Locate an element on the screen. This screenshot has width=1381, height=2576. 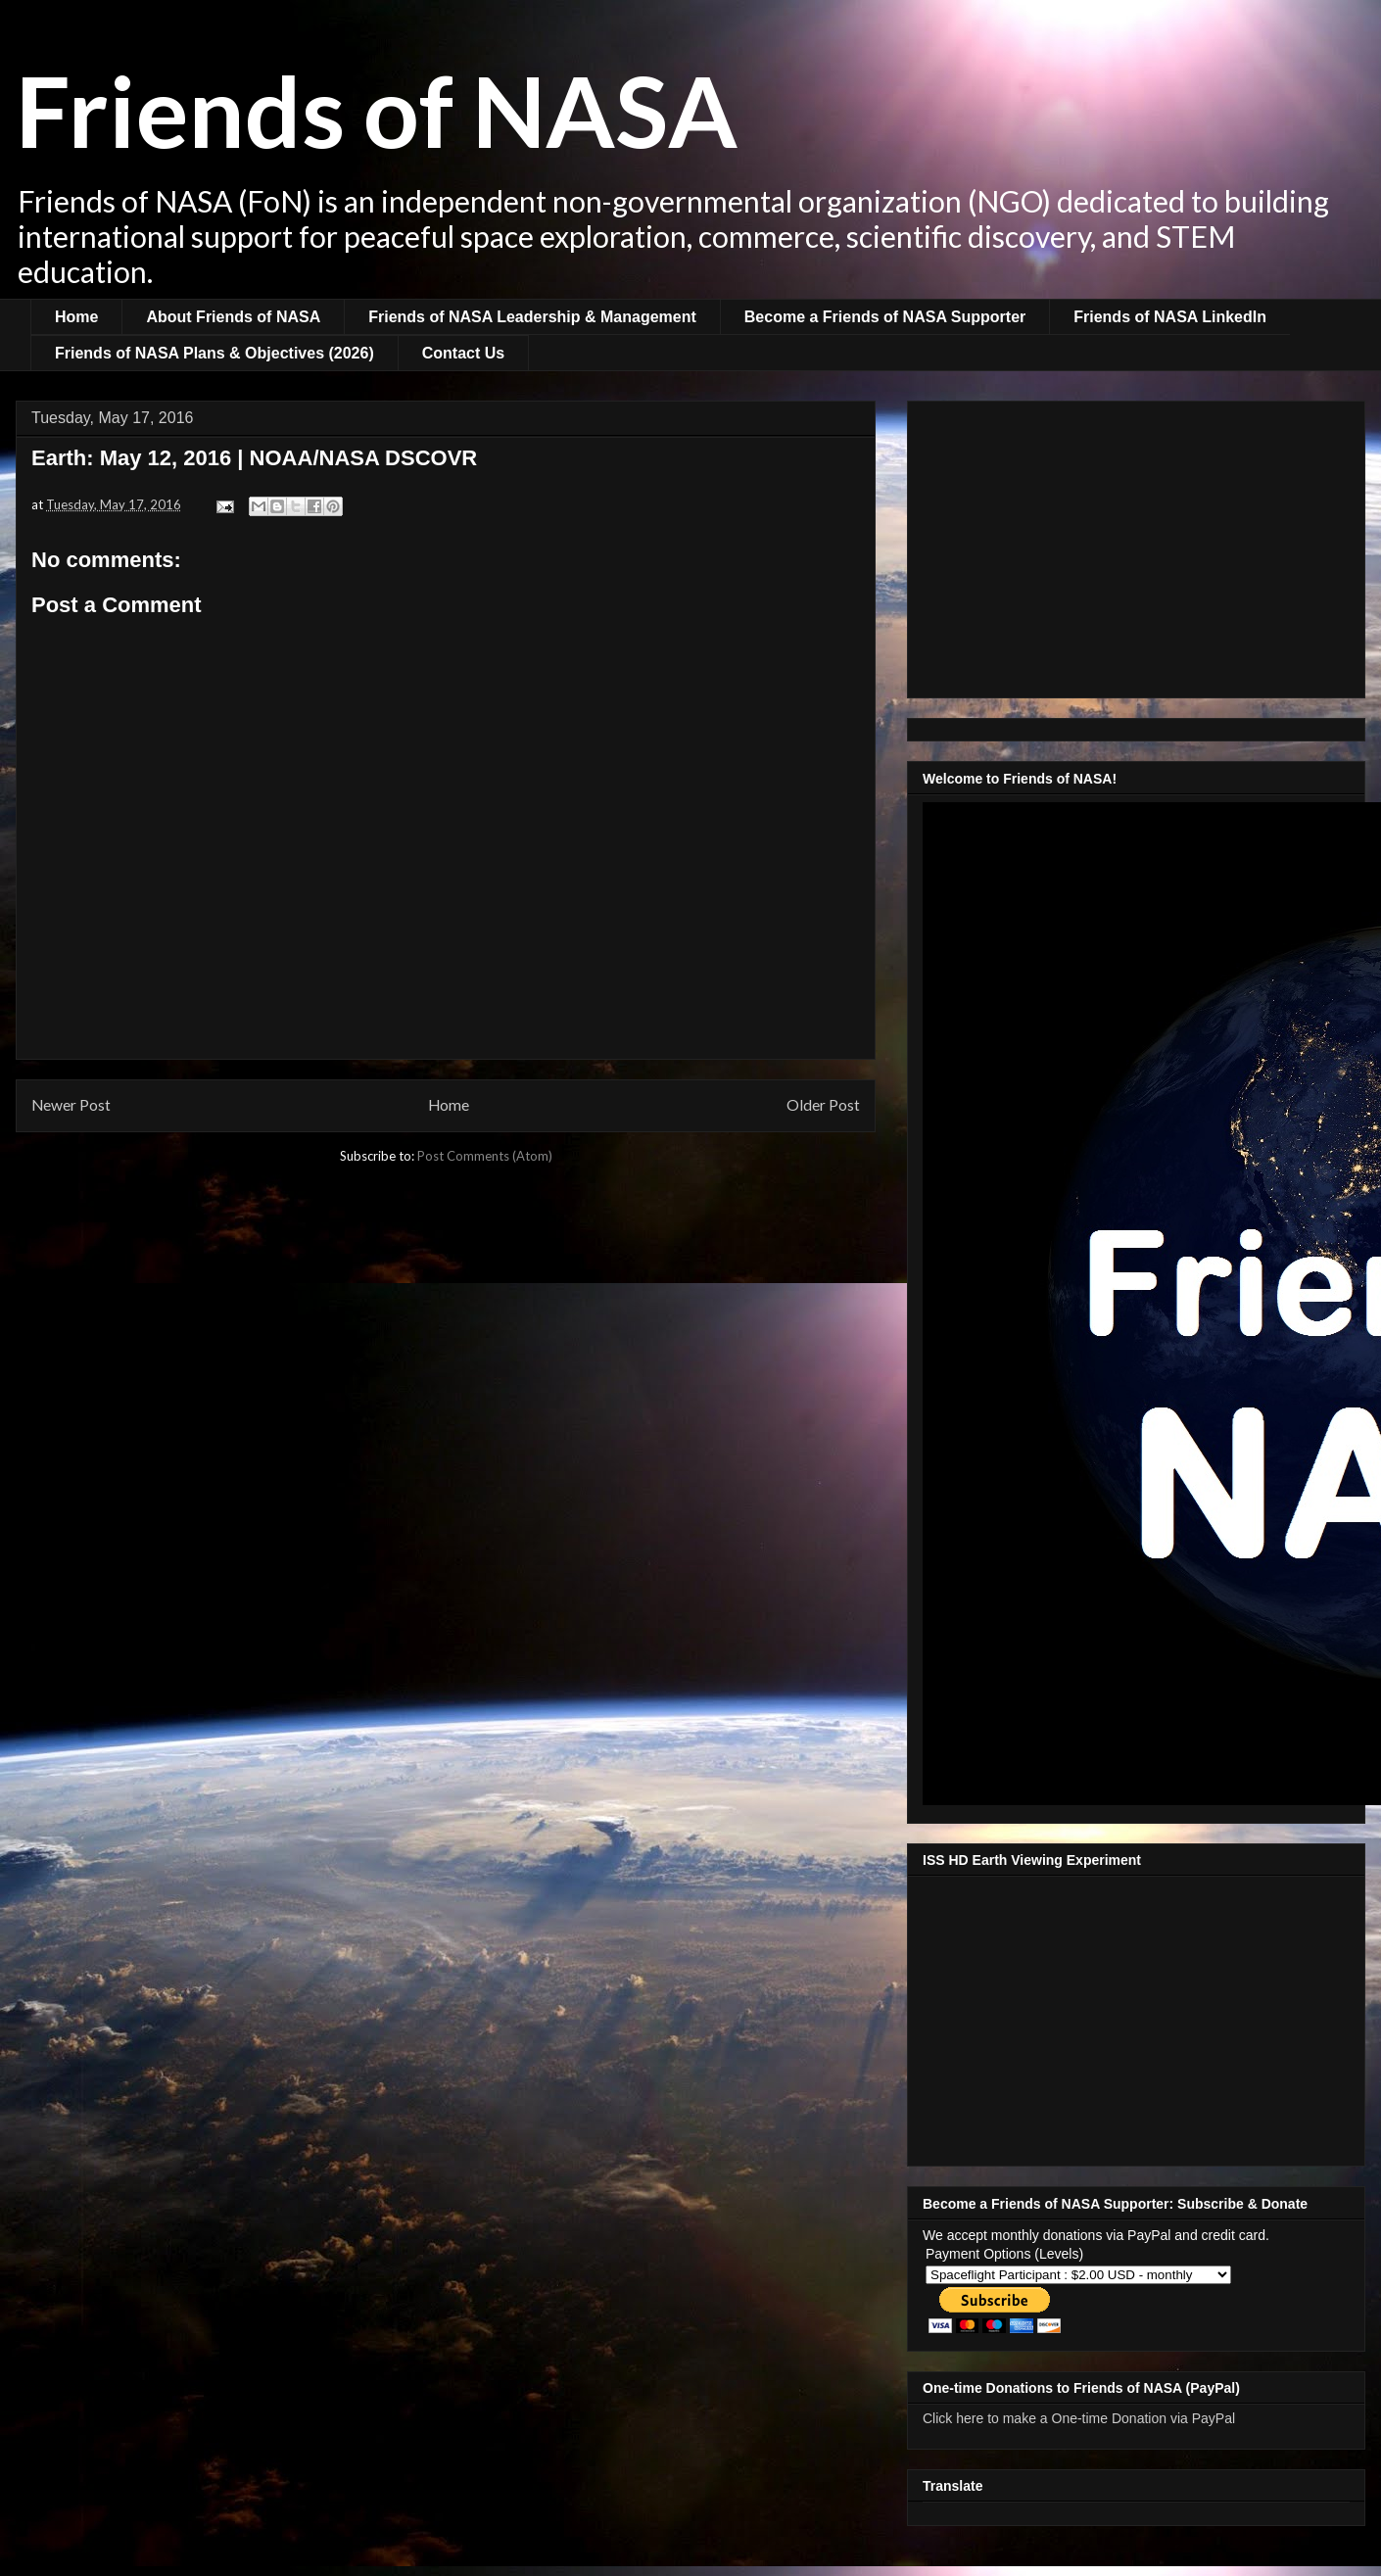
Friends of NASA Plans & Objectives (2026) is located at coordinates (214, 353).